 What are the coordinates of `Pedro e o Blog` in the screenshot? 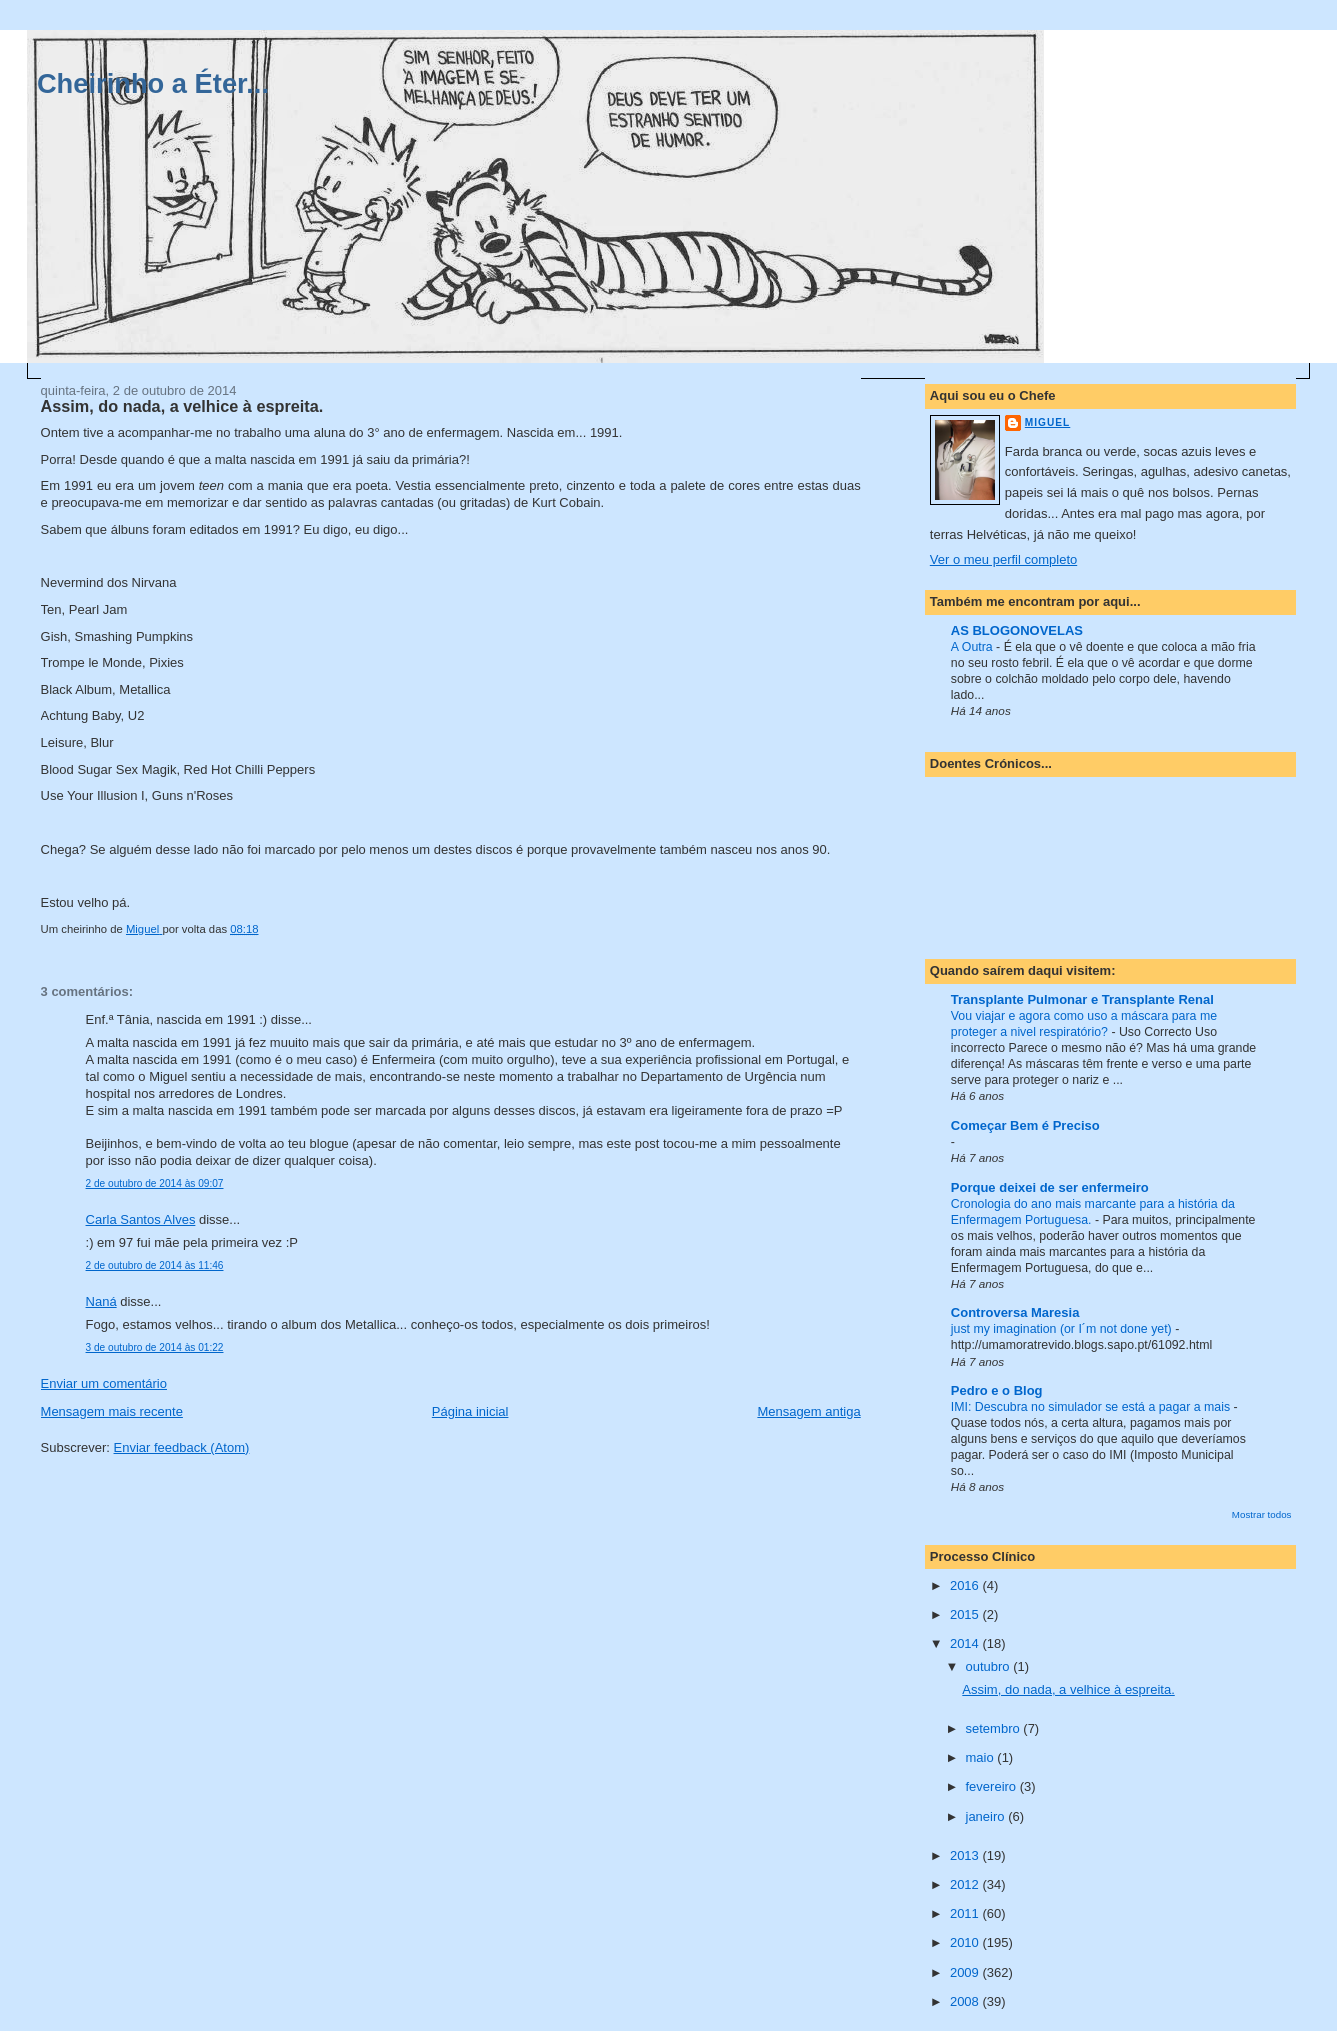 It's located at (997, 1390).